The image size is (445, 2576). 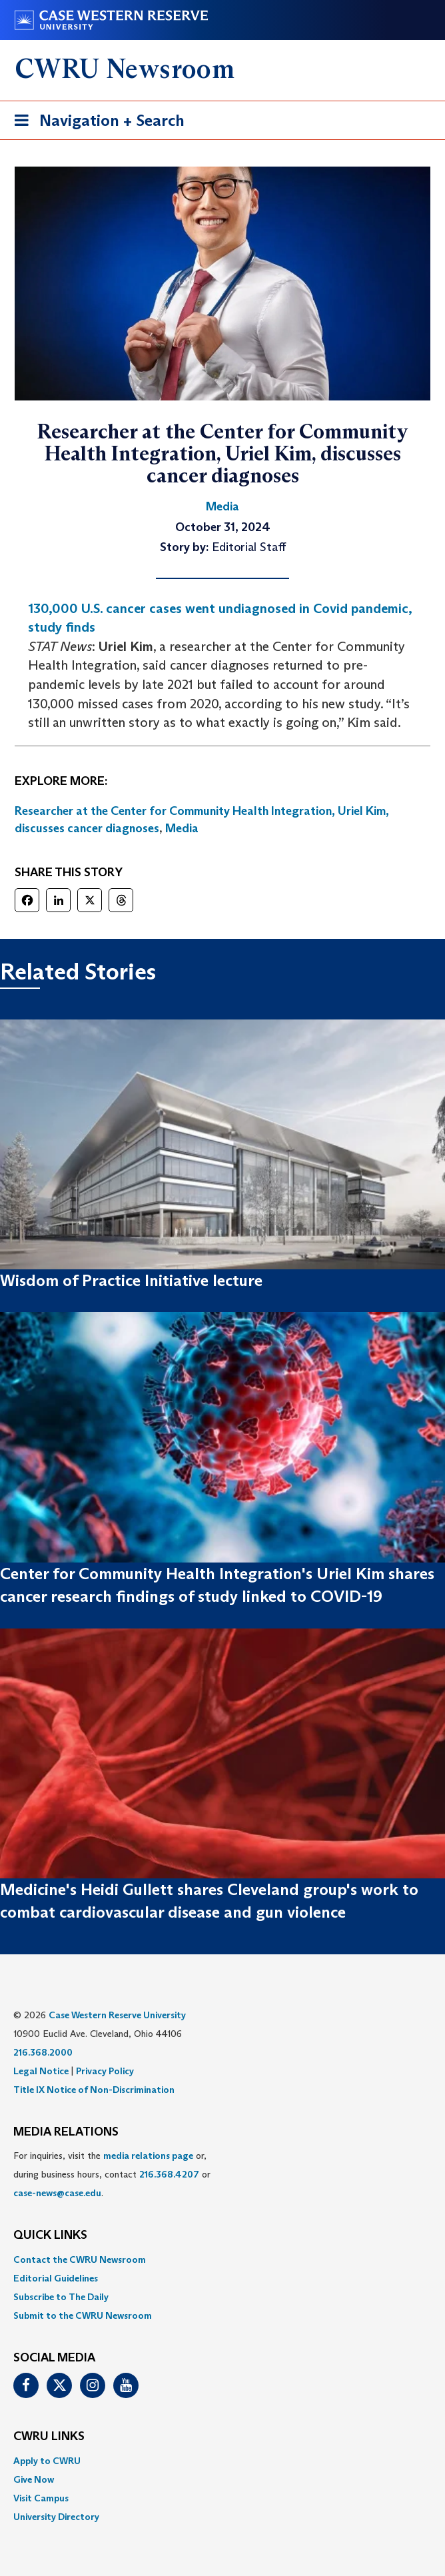 What do you see at coordinates (50, 2235) in the screenshot?
I see `QUICK LINKS` at bounding box center [50, 2235].